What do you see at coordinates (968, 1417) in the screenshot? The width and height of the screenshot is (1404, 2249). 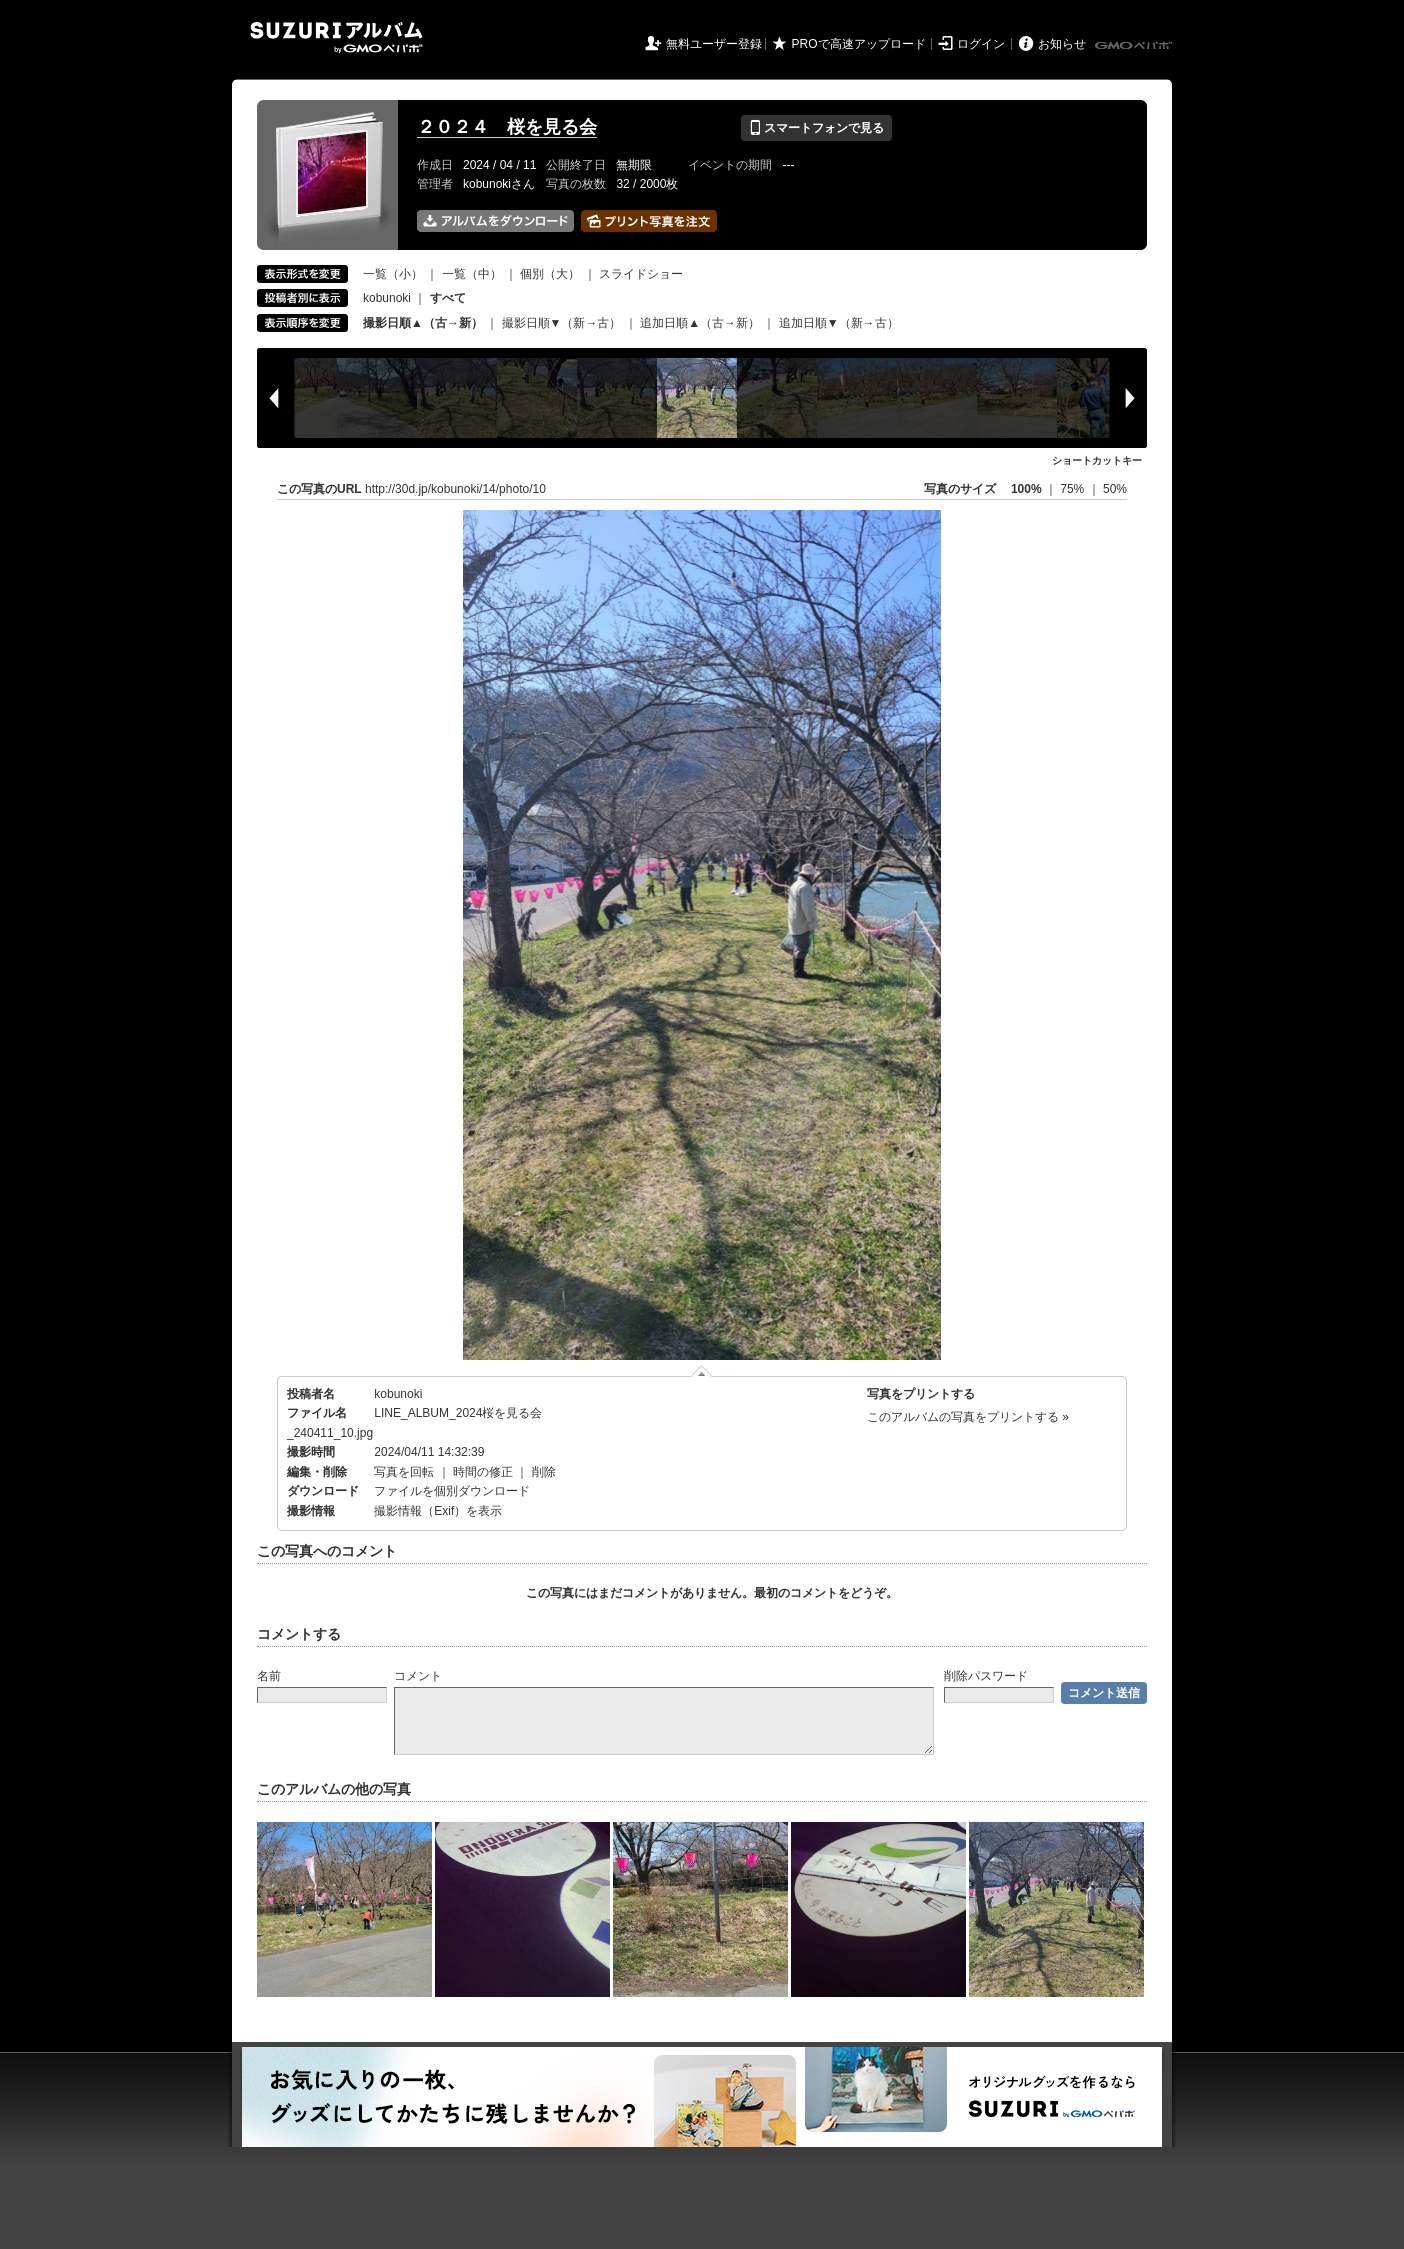 I see `このアルバムの写真をプリントする »` at bounding box center [968, 1417].